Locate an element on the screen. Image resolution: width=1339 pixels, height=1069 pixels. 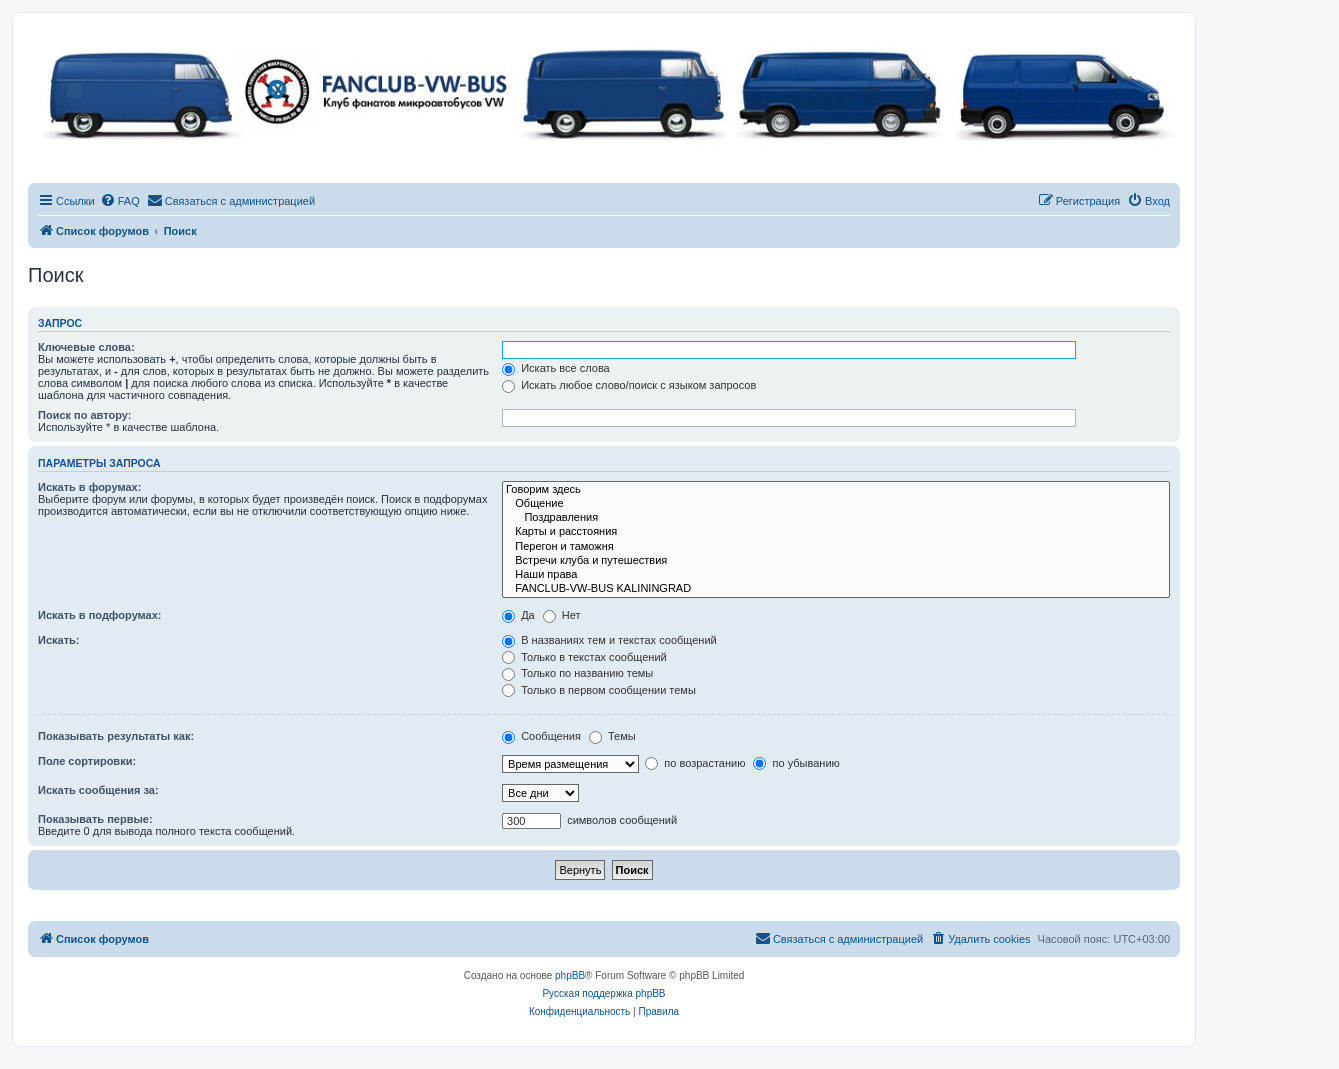
Искать сообщения за: is located at coordinates (98, 790).